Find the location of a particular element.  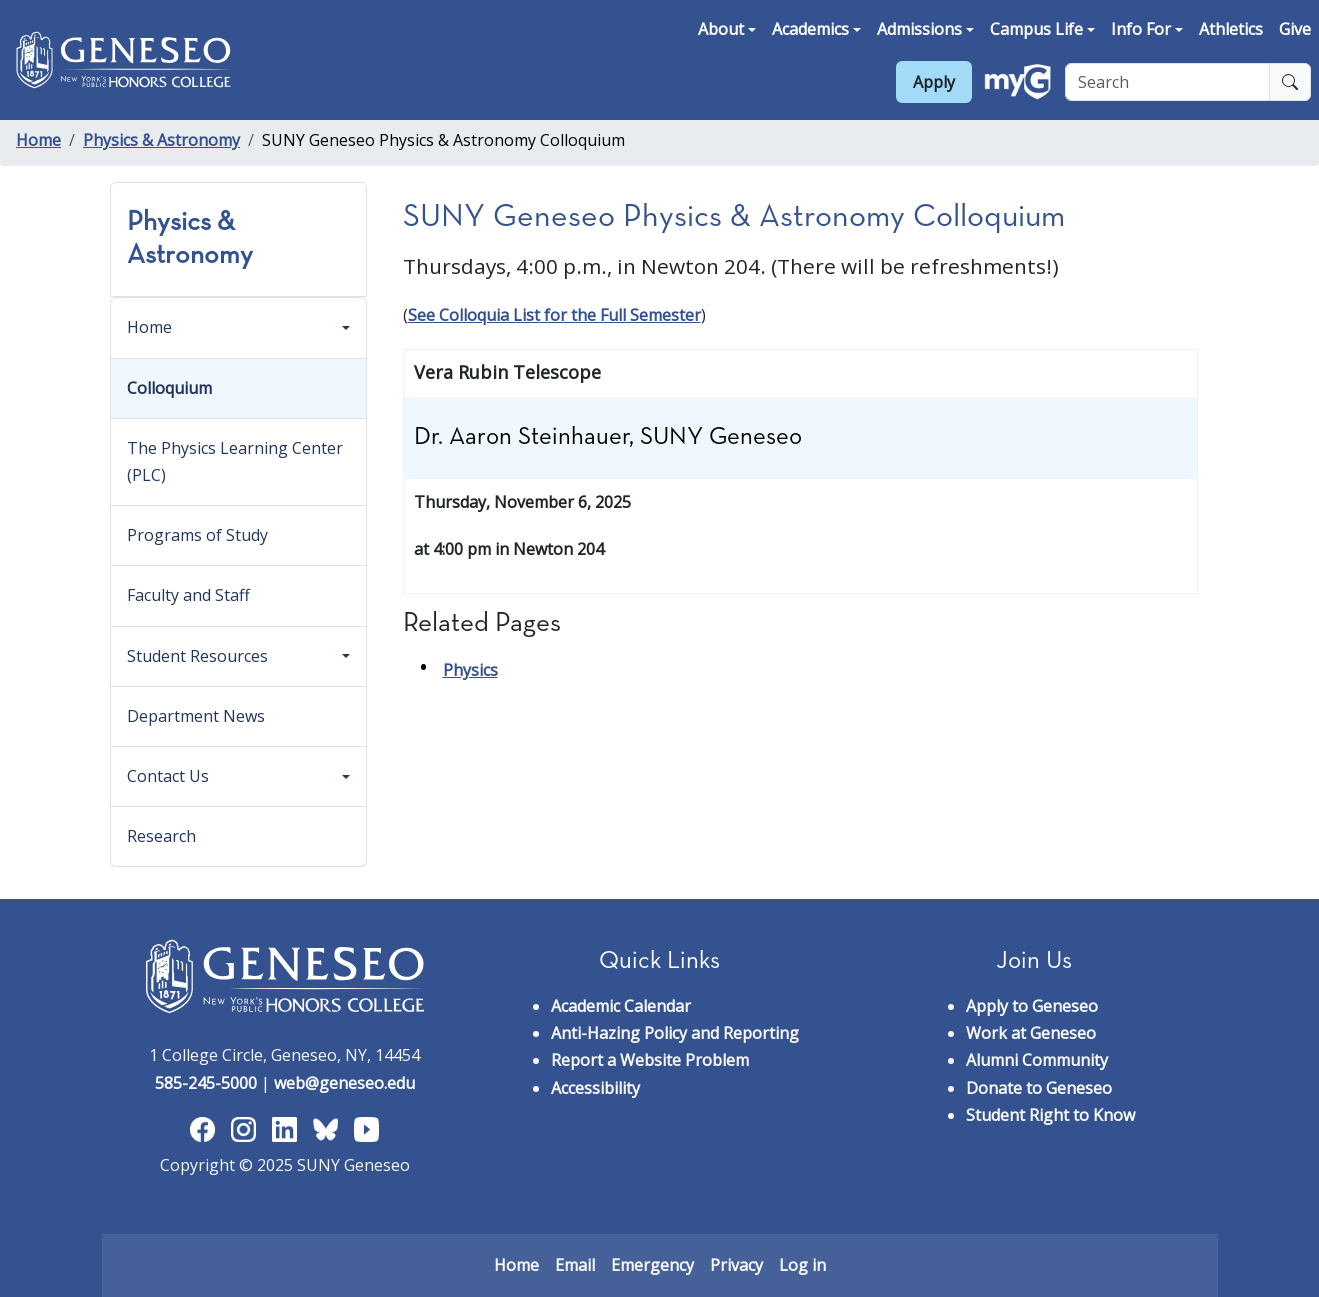

Apply is located at coordinates (934, 82).